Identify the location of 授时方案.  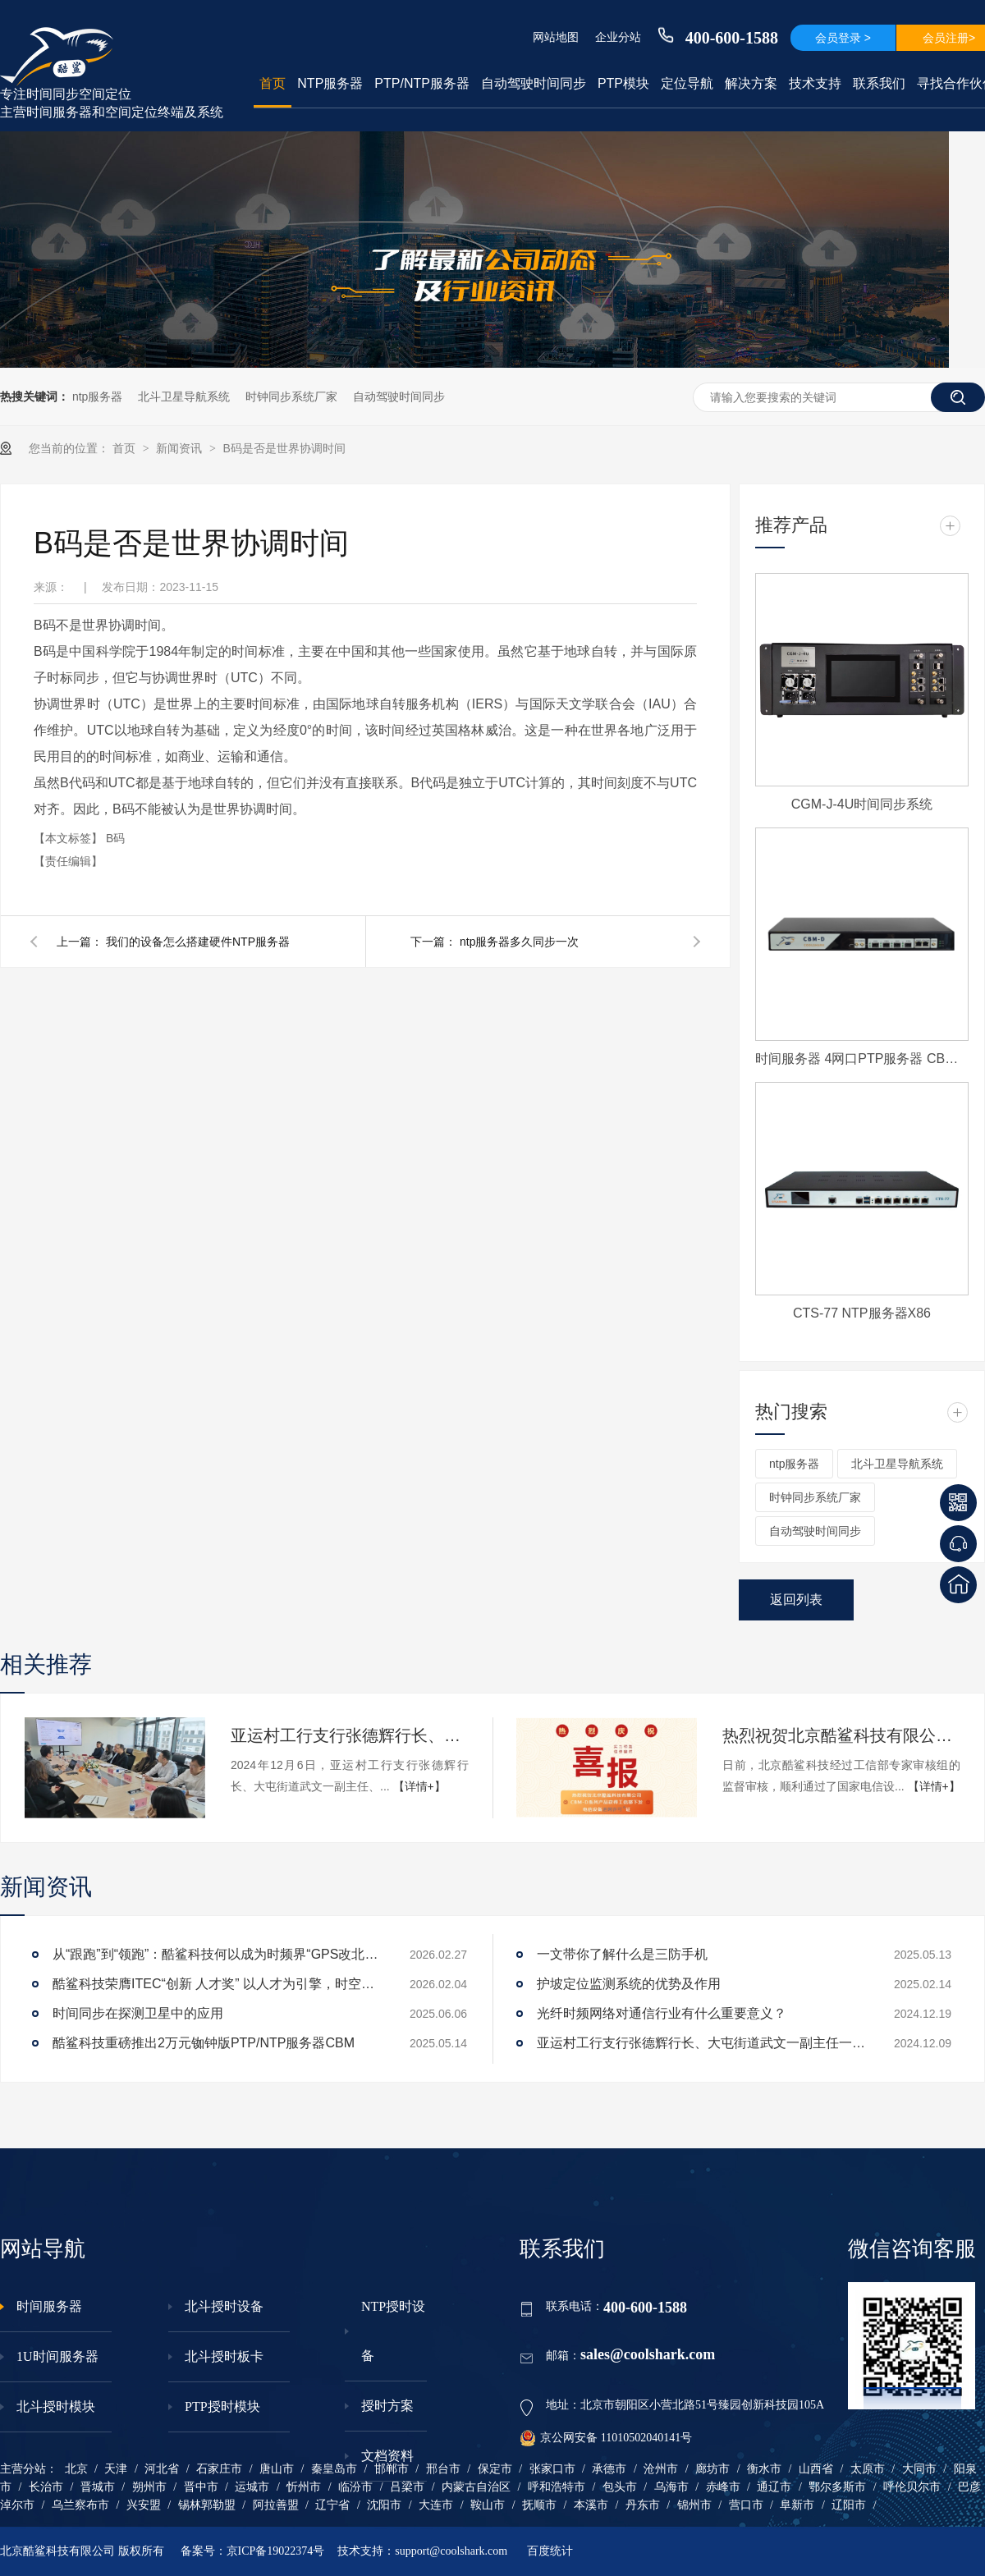
(387, 2406).